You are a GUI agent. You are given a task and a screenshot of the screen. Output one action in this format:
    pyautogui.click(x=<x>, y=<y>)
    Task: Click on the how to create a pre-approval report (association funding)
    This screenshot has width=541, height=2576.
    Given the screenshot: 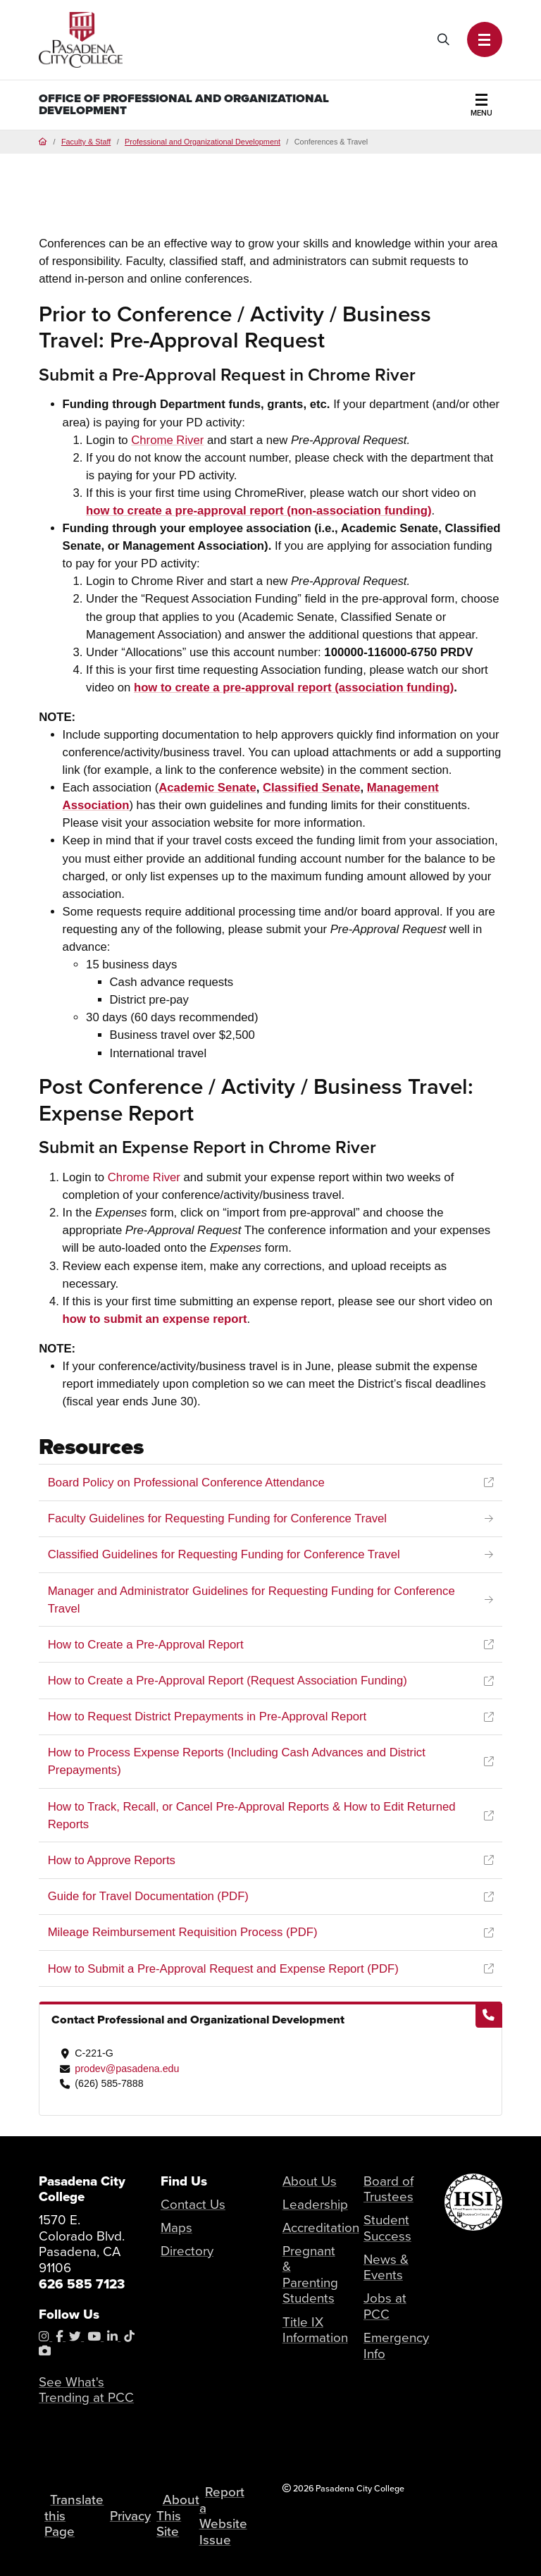 What is the action you would take?
    pyautogui.click(x=294, y=687)
    